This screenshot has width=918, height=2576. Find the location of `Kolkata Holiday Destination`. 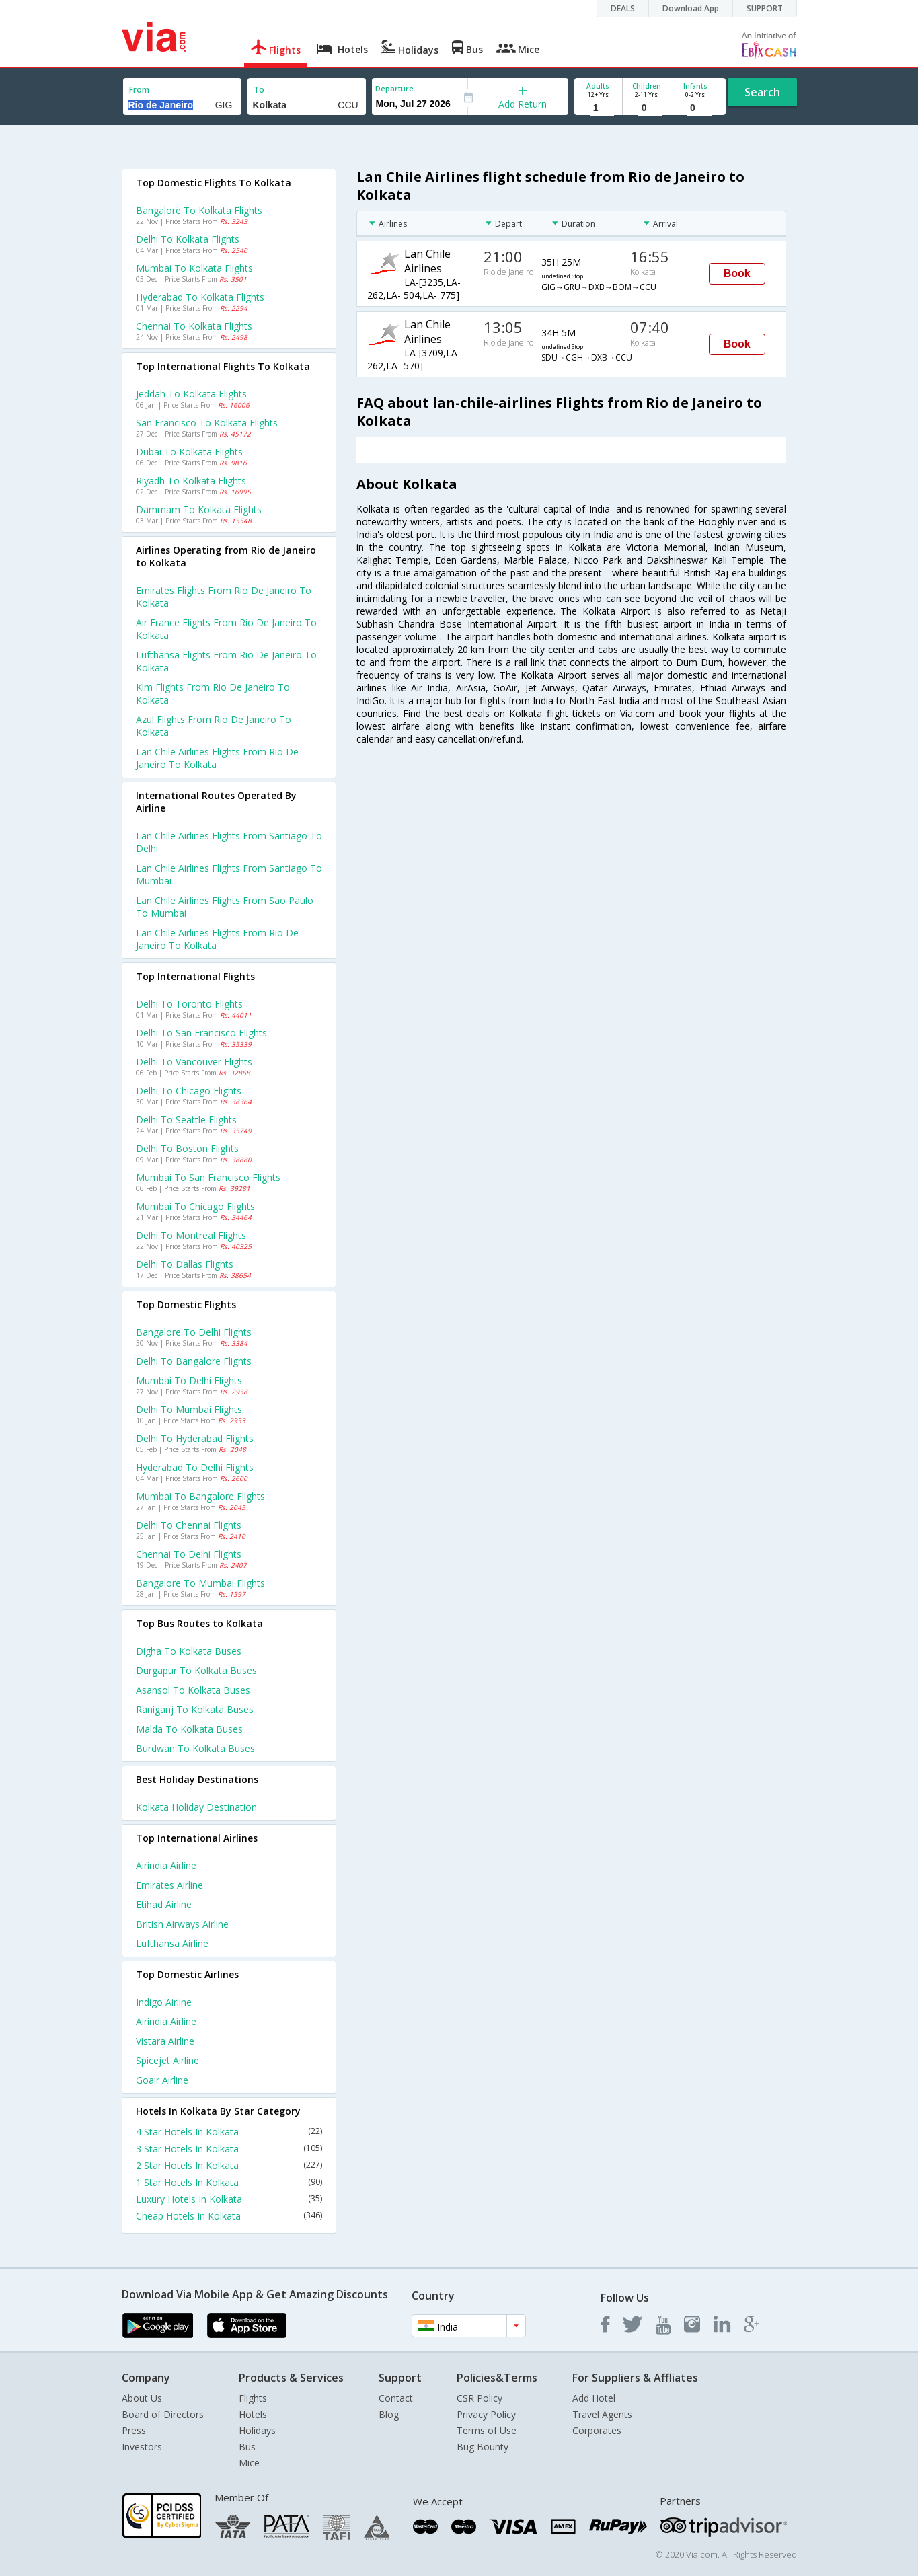

Kolkata Holiday Destination is located at coordinates (196, 1807).